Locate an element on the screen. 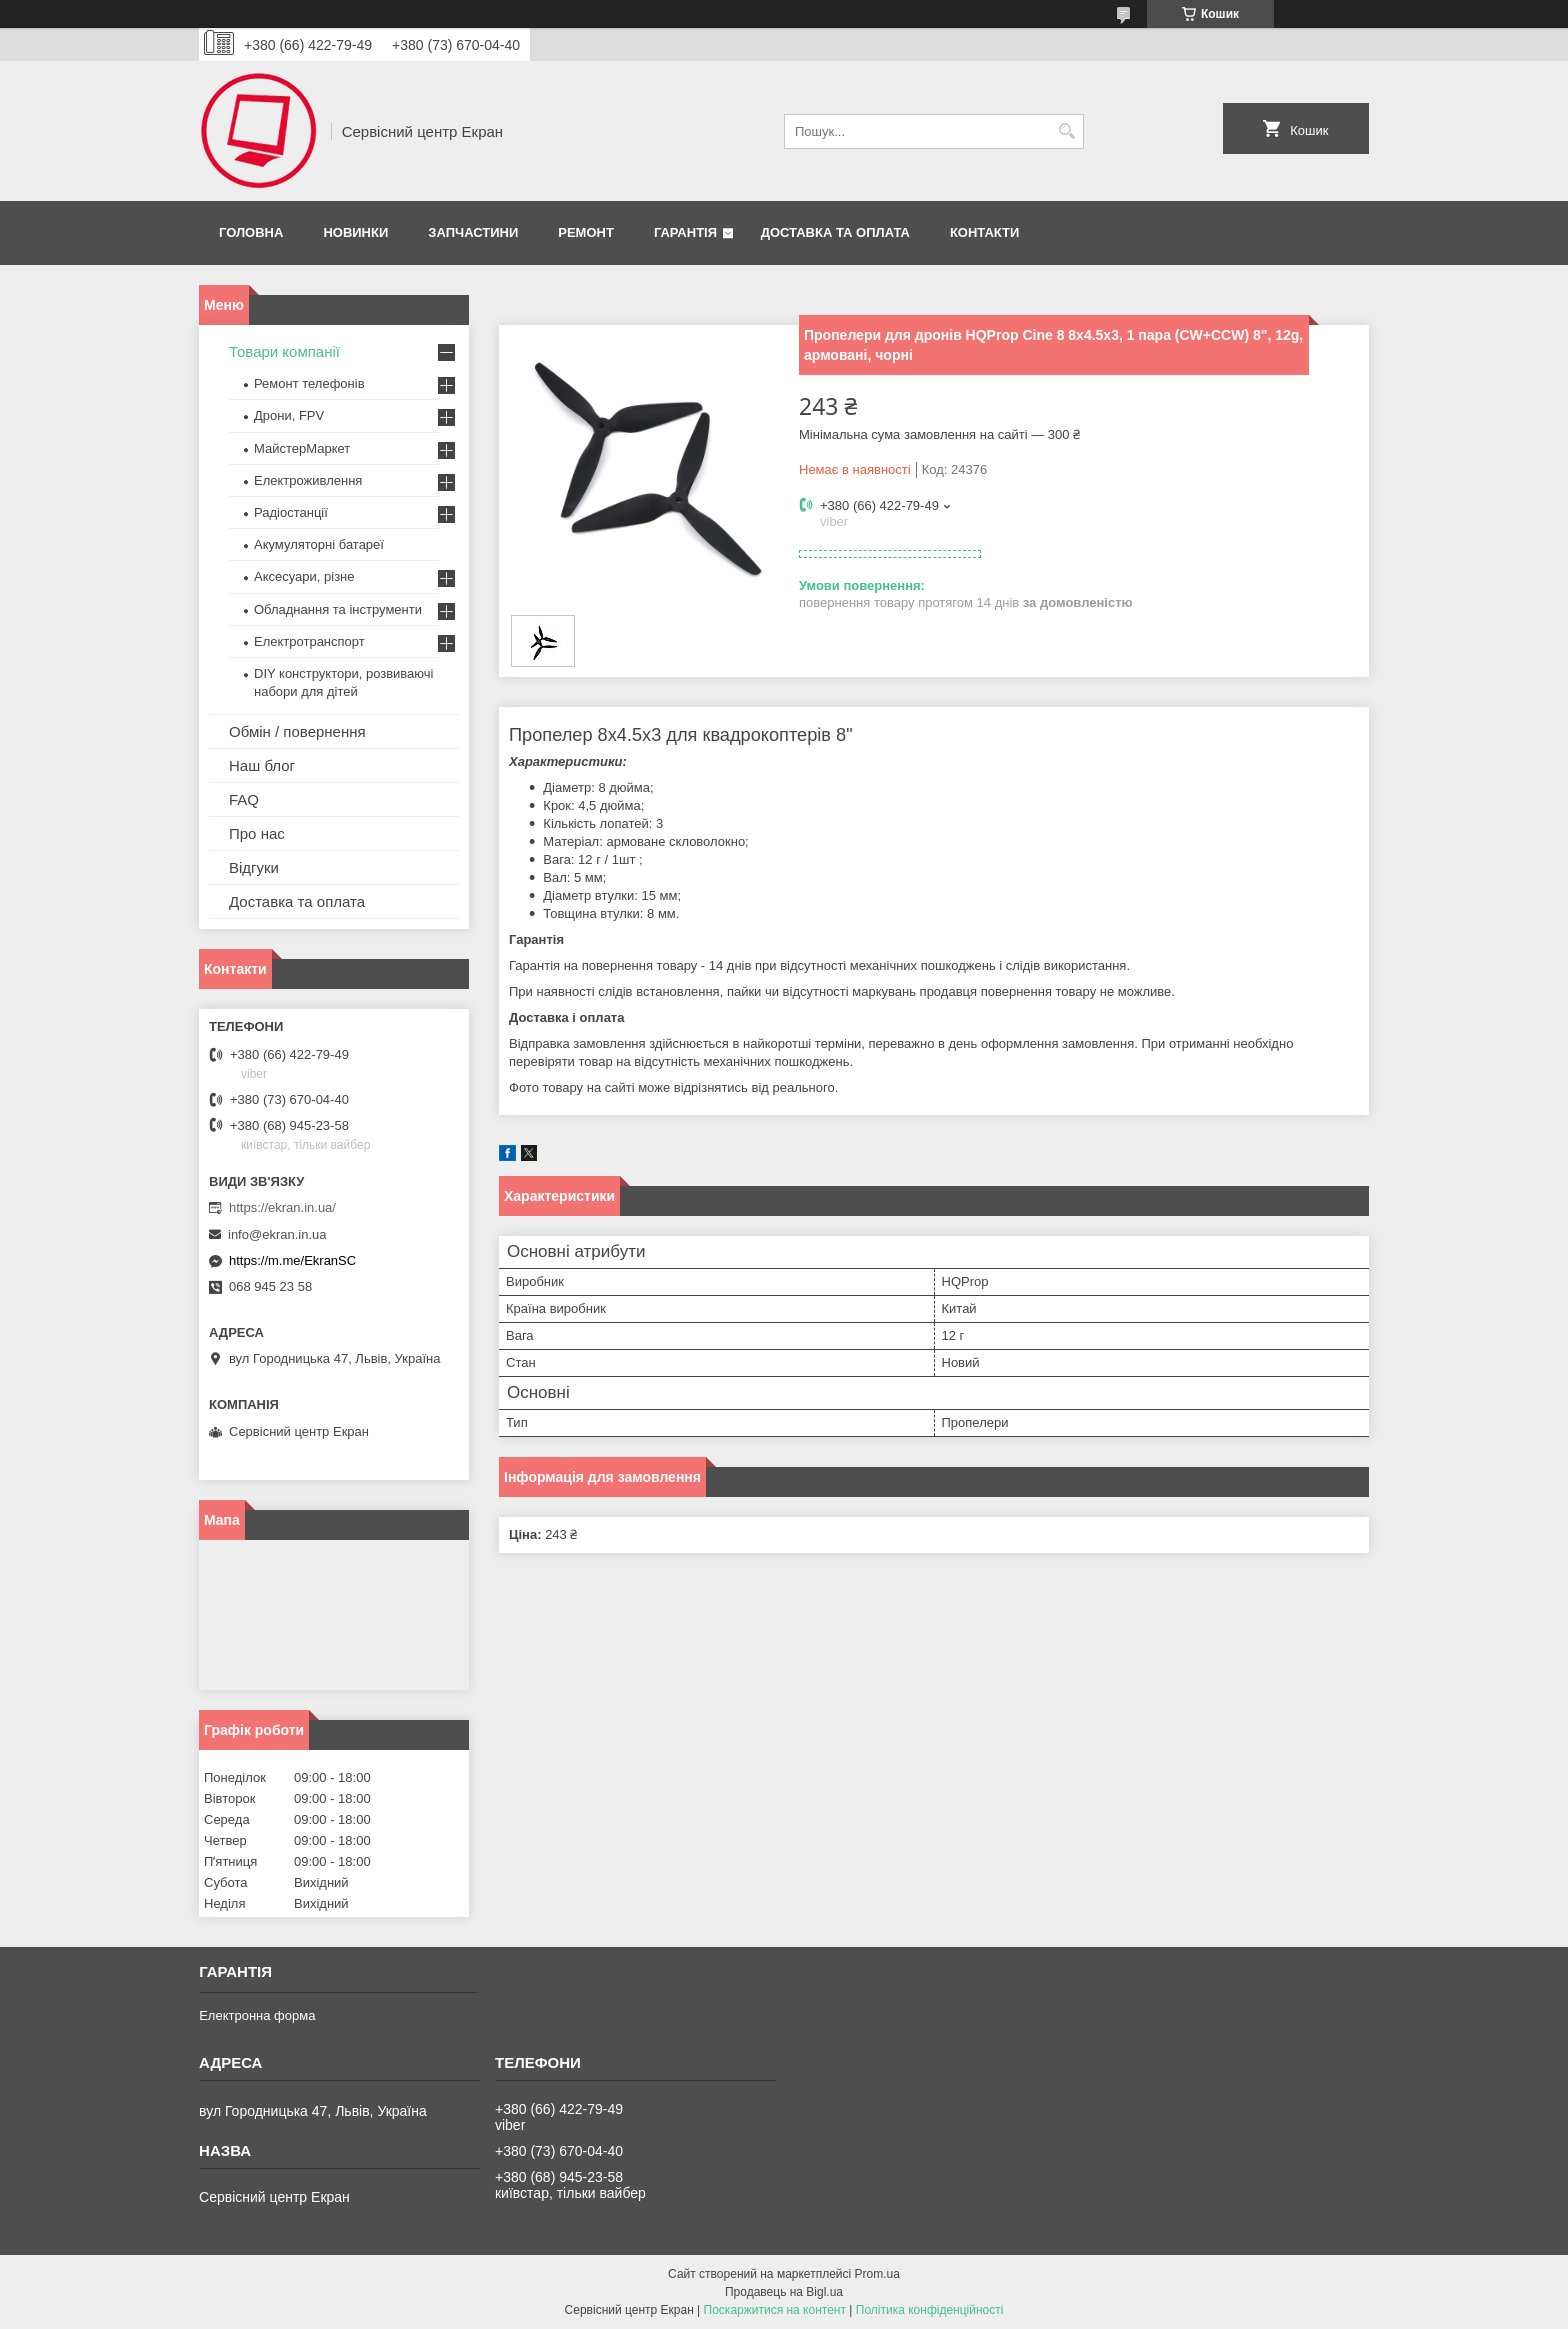 The image size is (1568, 2329). Доставка та оплата is located at coordinates (835, 232).